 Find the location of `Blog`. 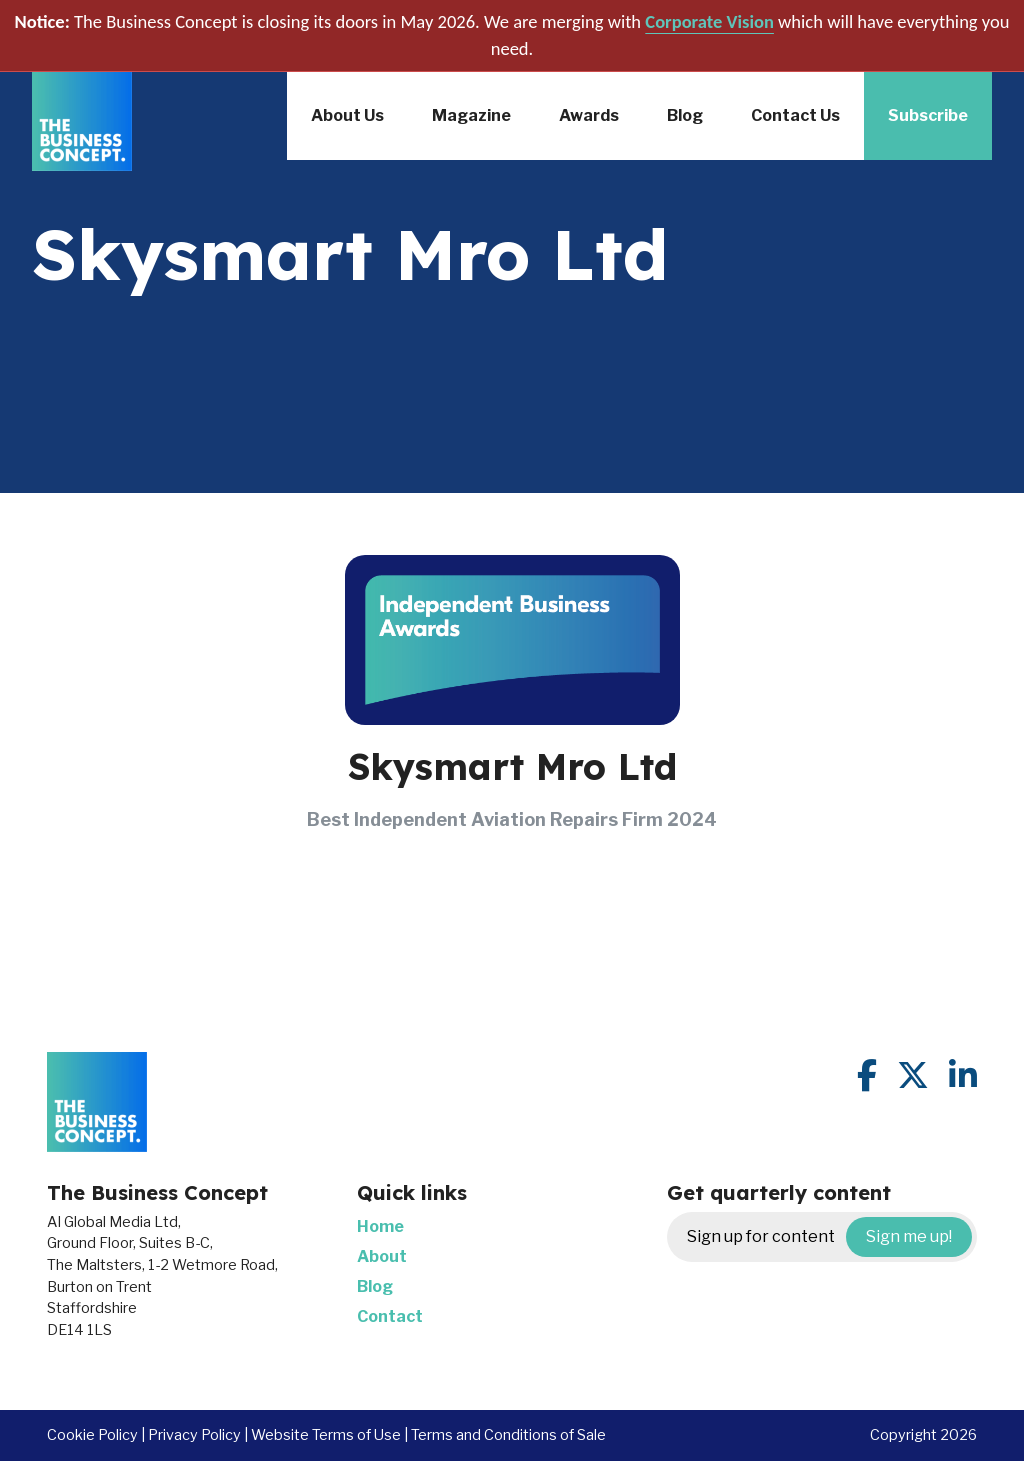

Blog is located at coordinates (685, 115).